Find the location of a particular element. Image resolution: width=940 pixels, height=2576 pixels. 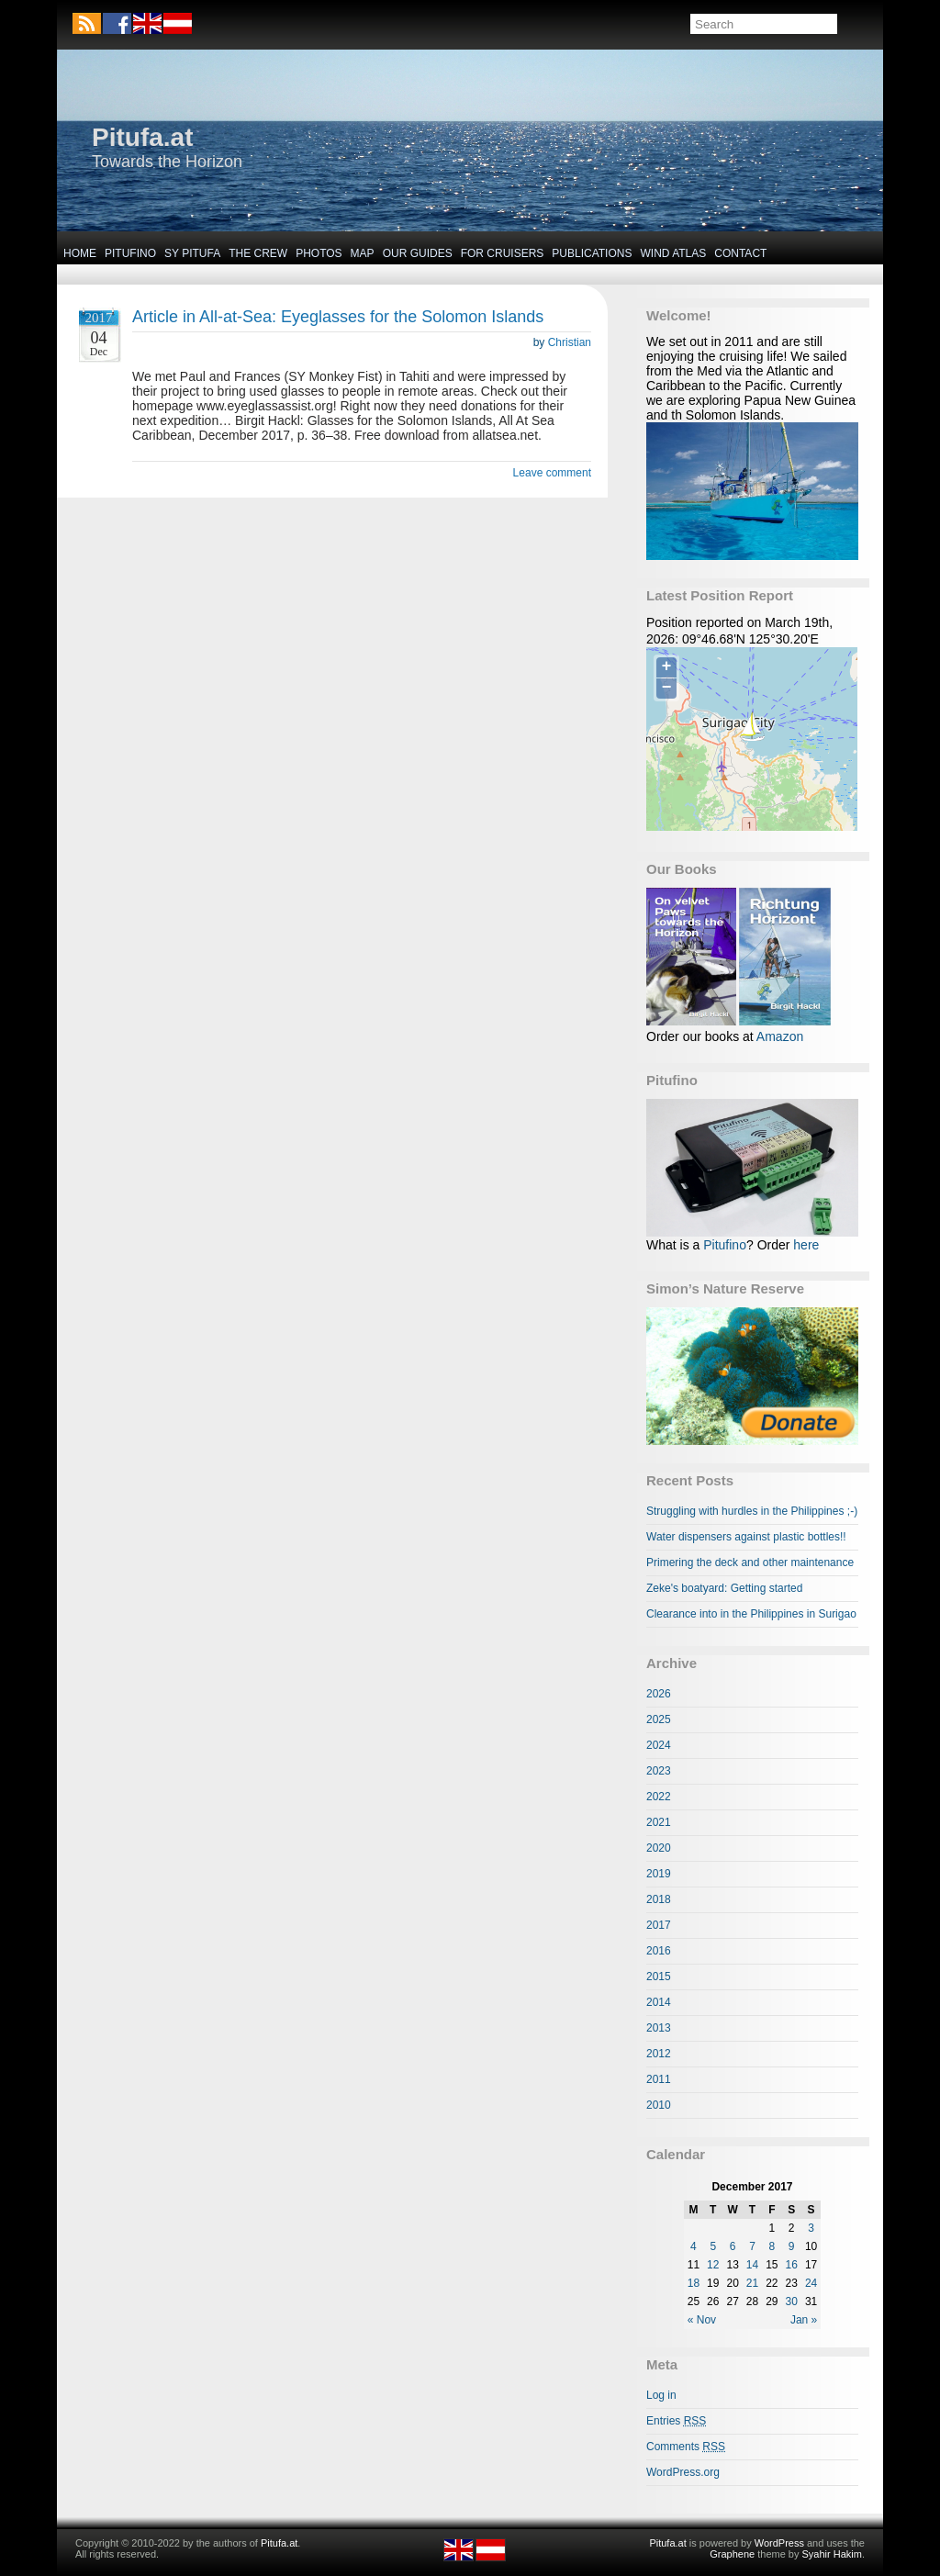

21 is located at coordinates (752, 2283).